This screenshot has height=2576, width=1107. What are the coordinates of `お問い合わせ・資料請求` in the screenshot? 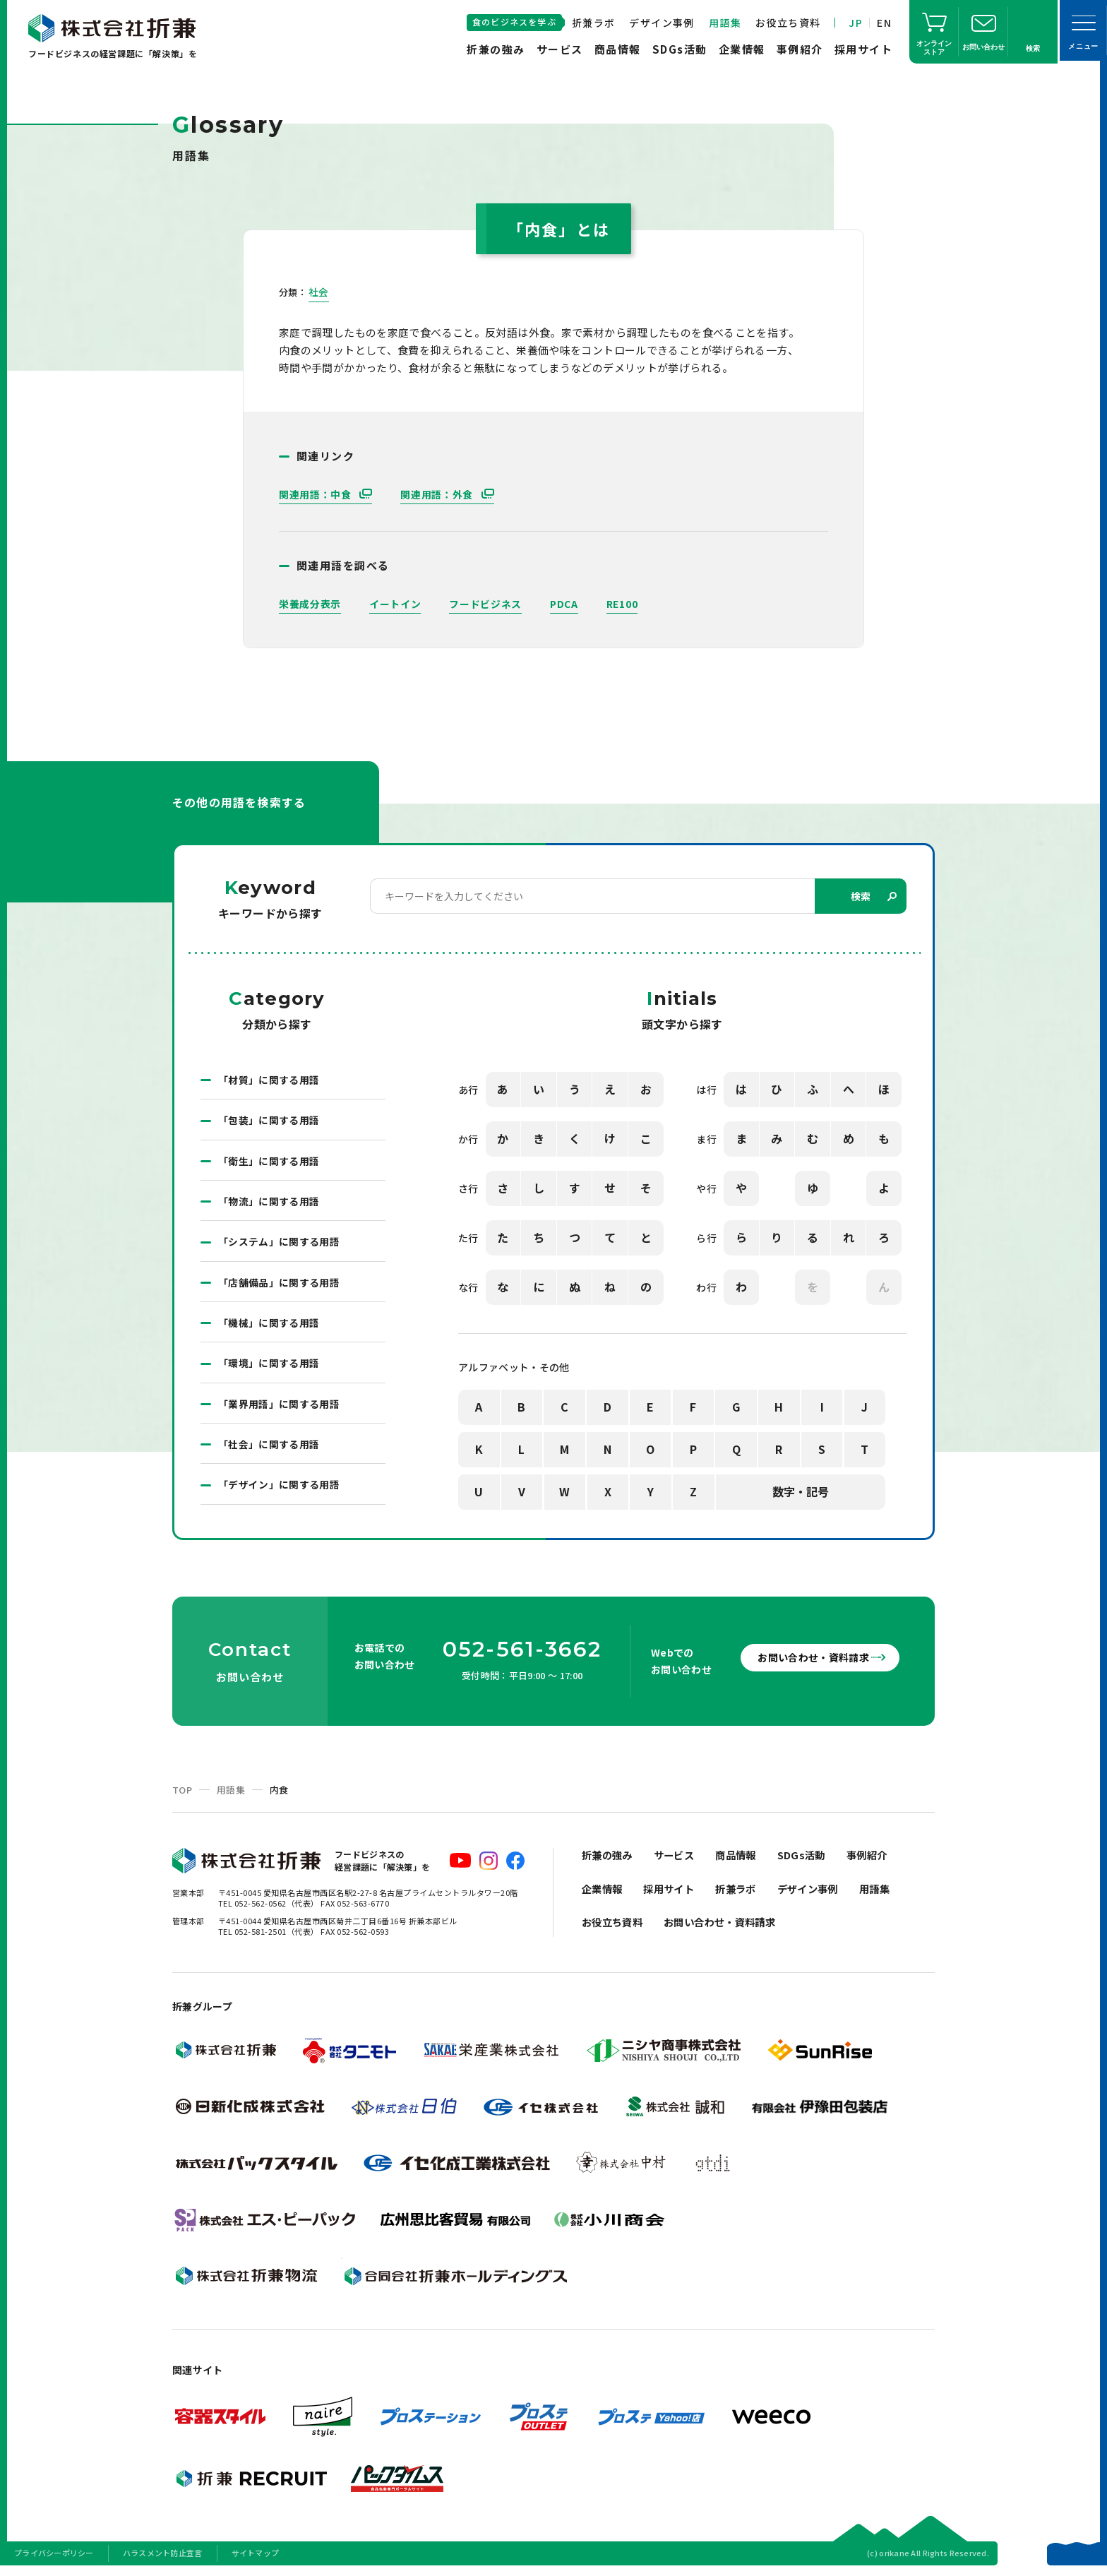 It's located at (807, 1663).